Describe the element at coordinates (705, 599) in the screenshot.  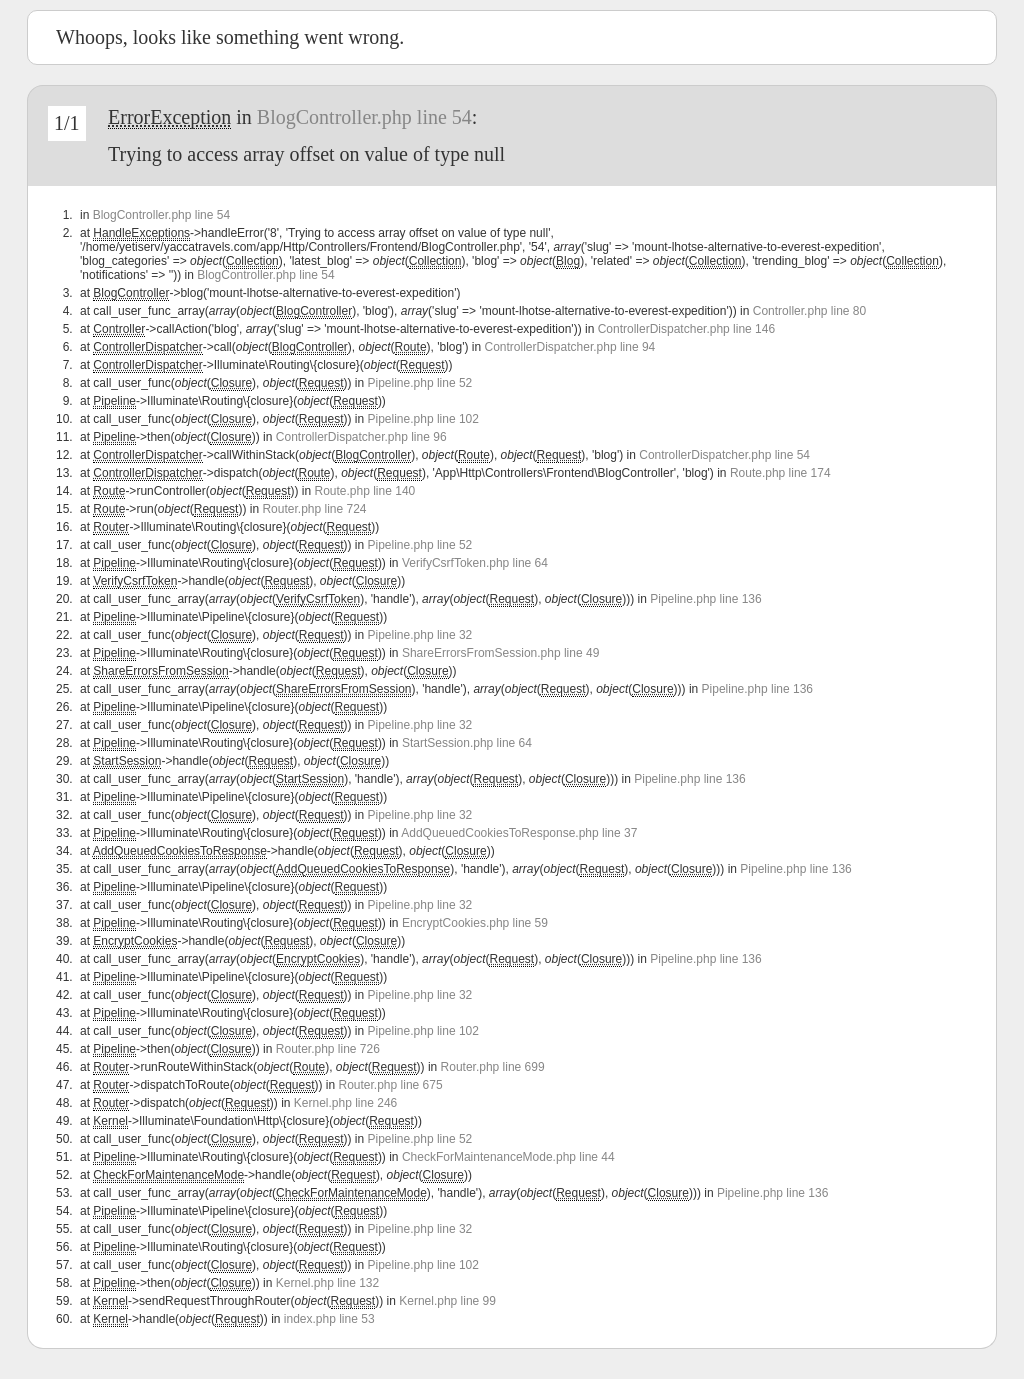
I see `Pipeline.php line 136` at that location.